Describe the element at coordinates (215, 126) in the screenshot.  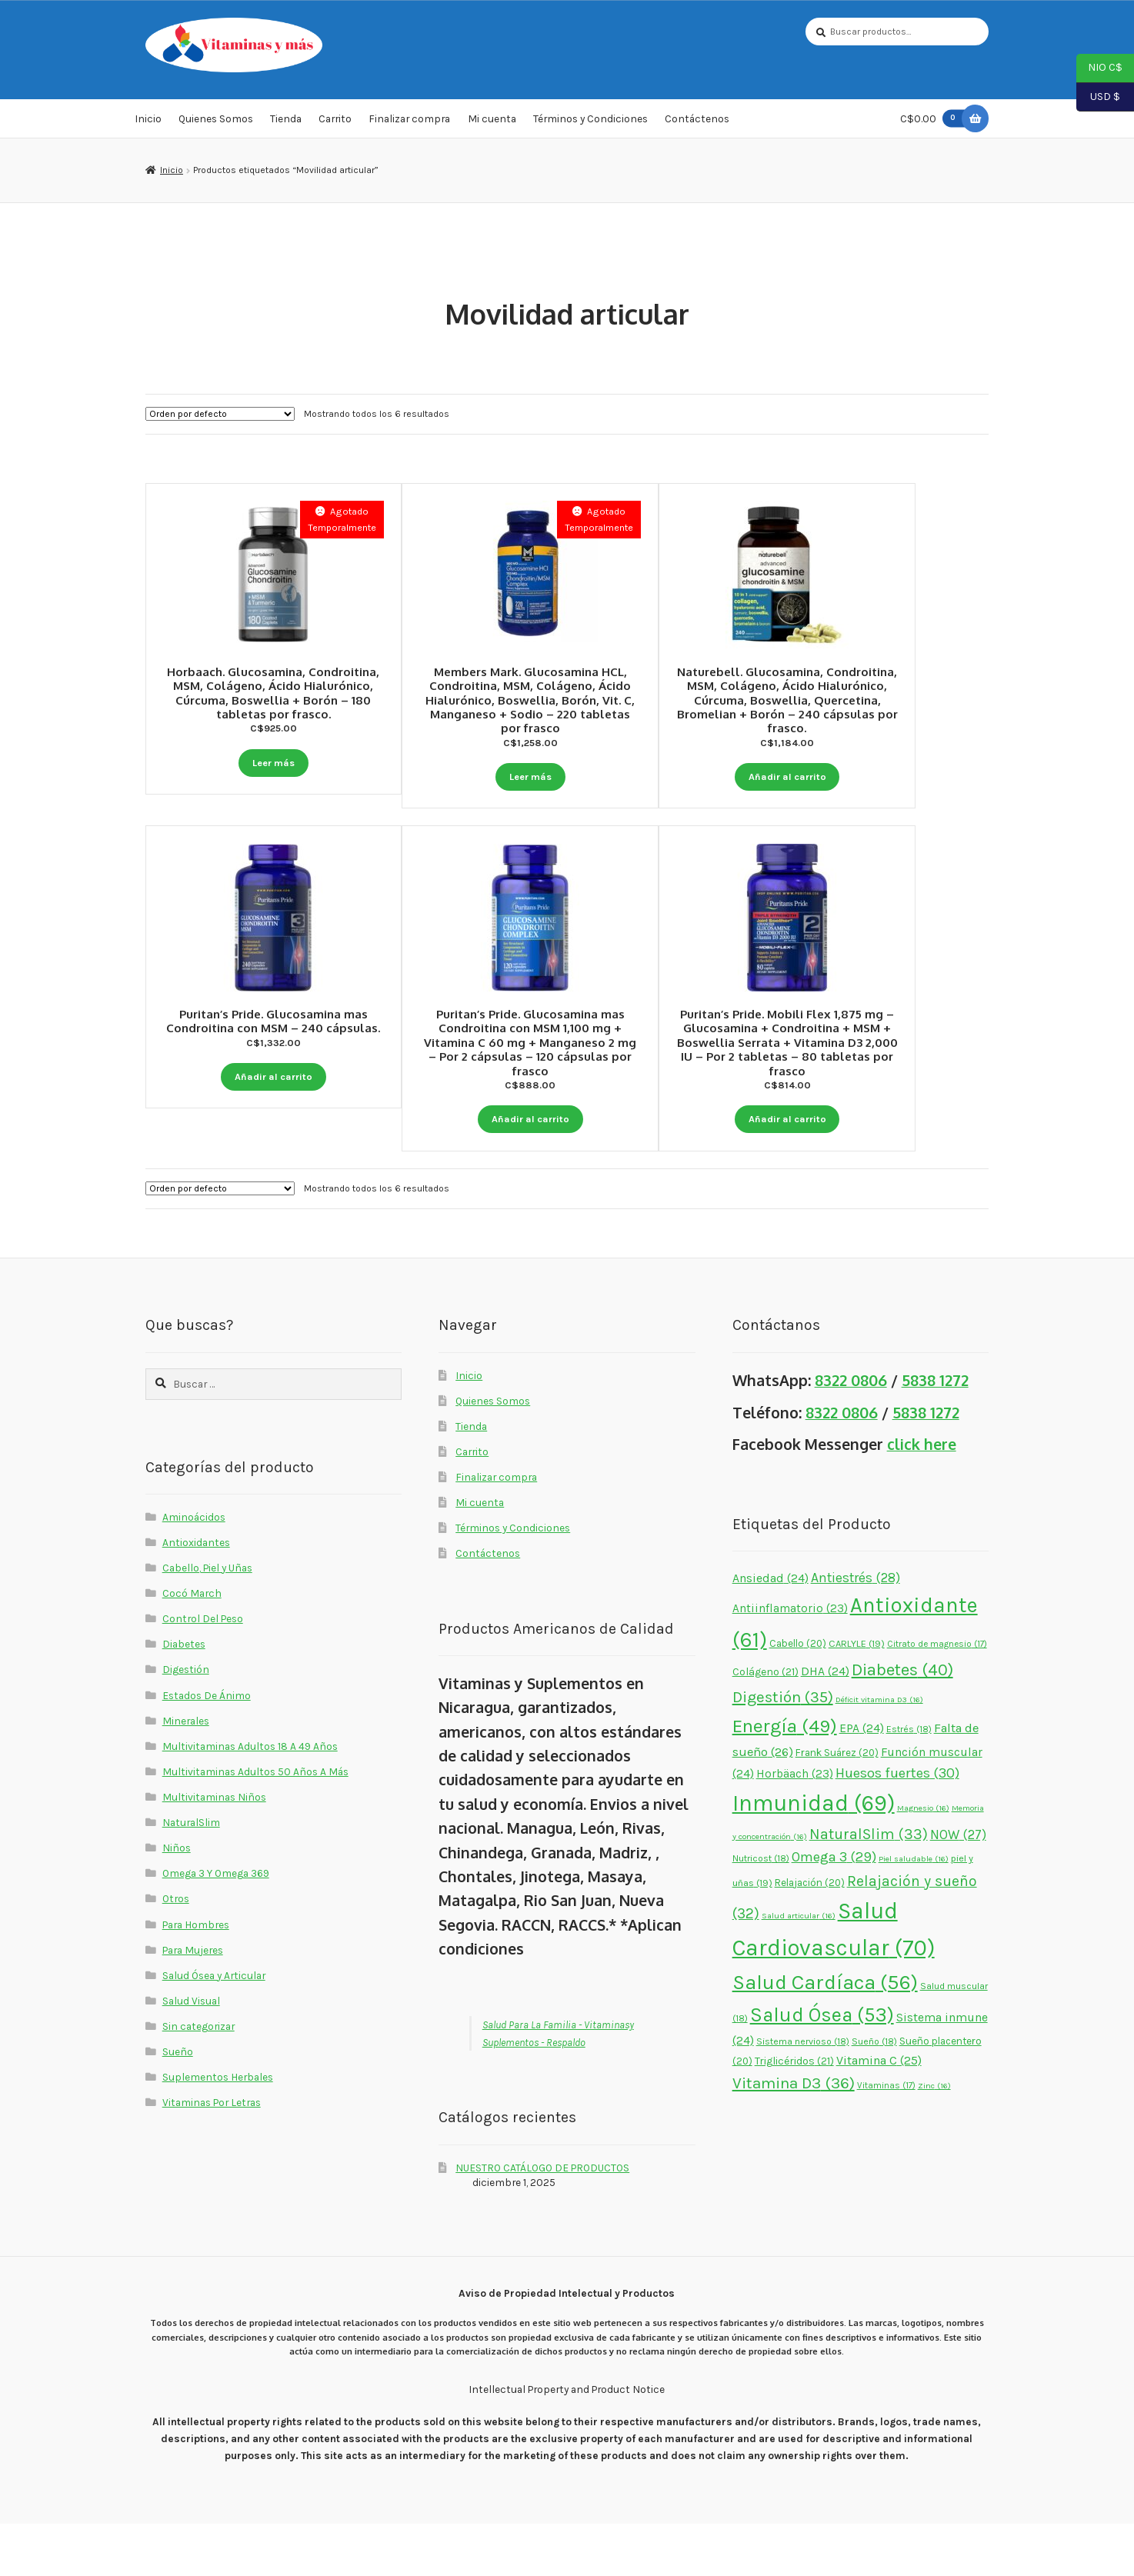
I see `Quienes Somos` at that location.